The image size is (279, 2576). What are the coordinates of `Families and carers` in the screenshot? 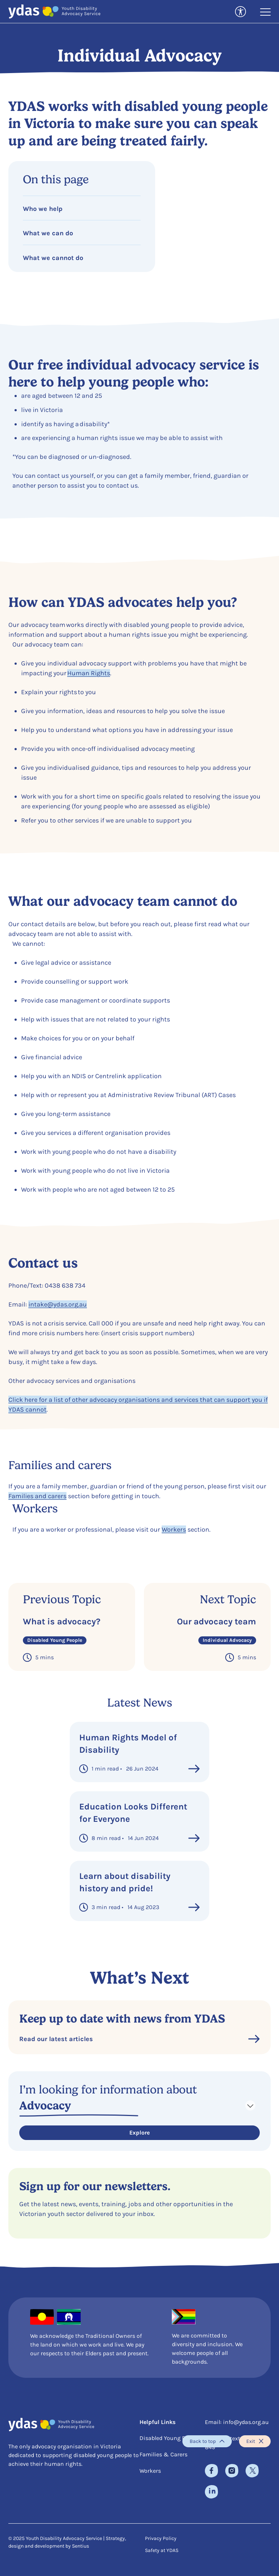 It's located at (37, 1496).